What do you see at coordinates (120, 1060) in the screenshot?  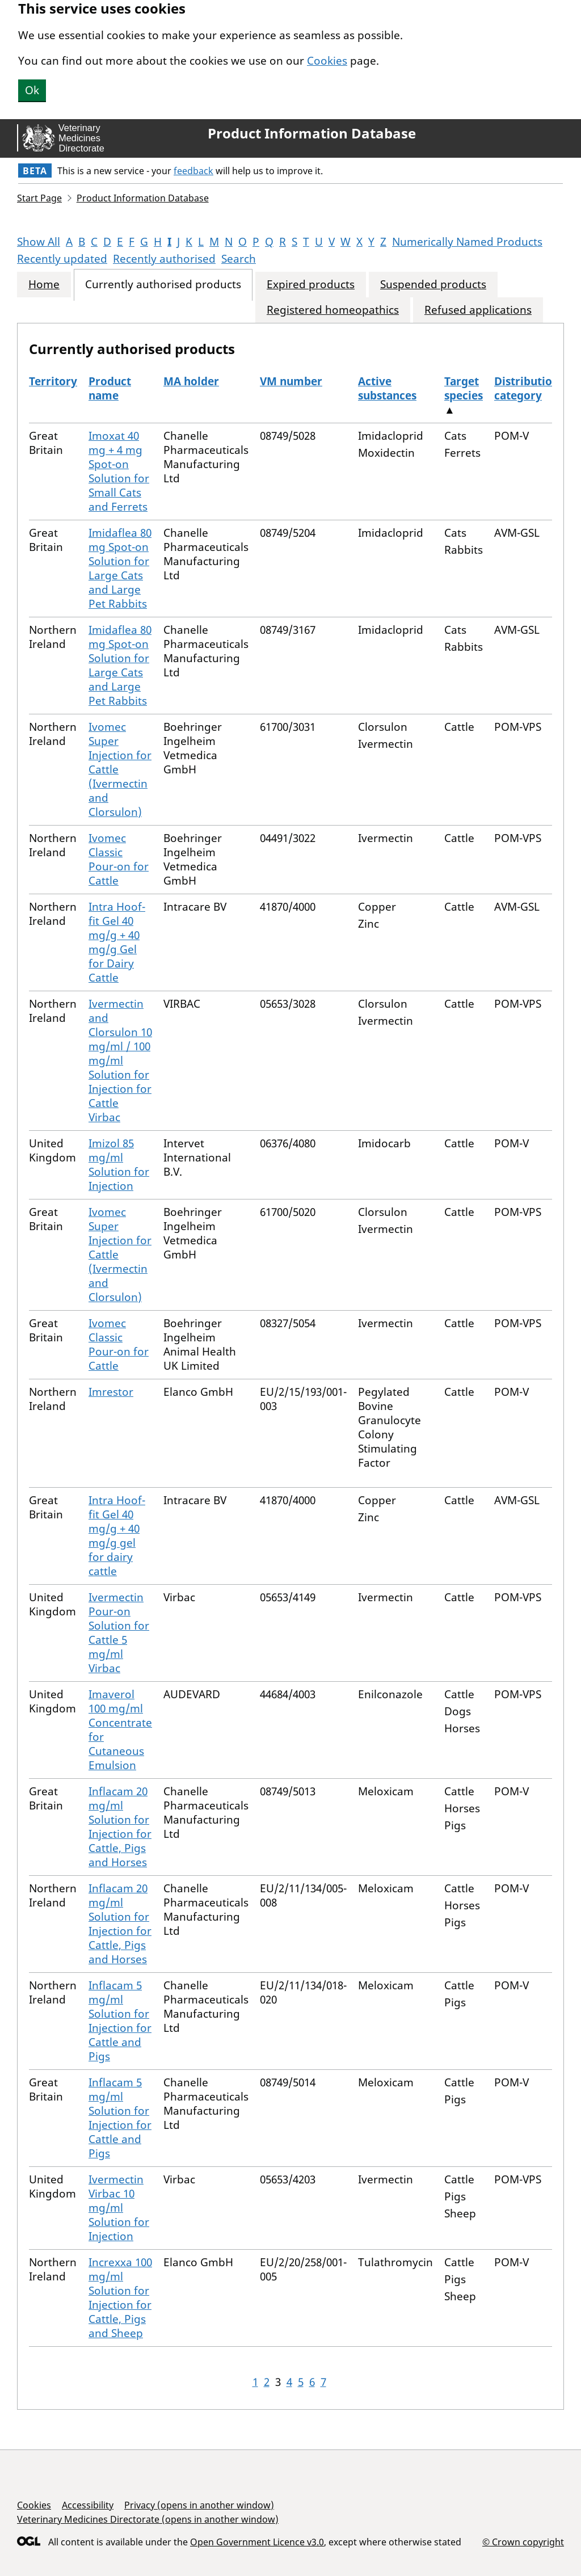 I see `Ivermectin and Clorsulon 10 mg/ml / 100 mg/ml Solution for Injection for Cattle Virbac` at bounding box center [120, 1060].